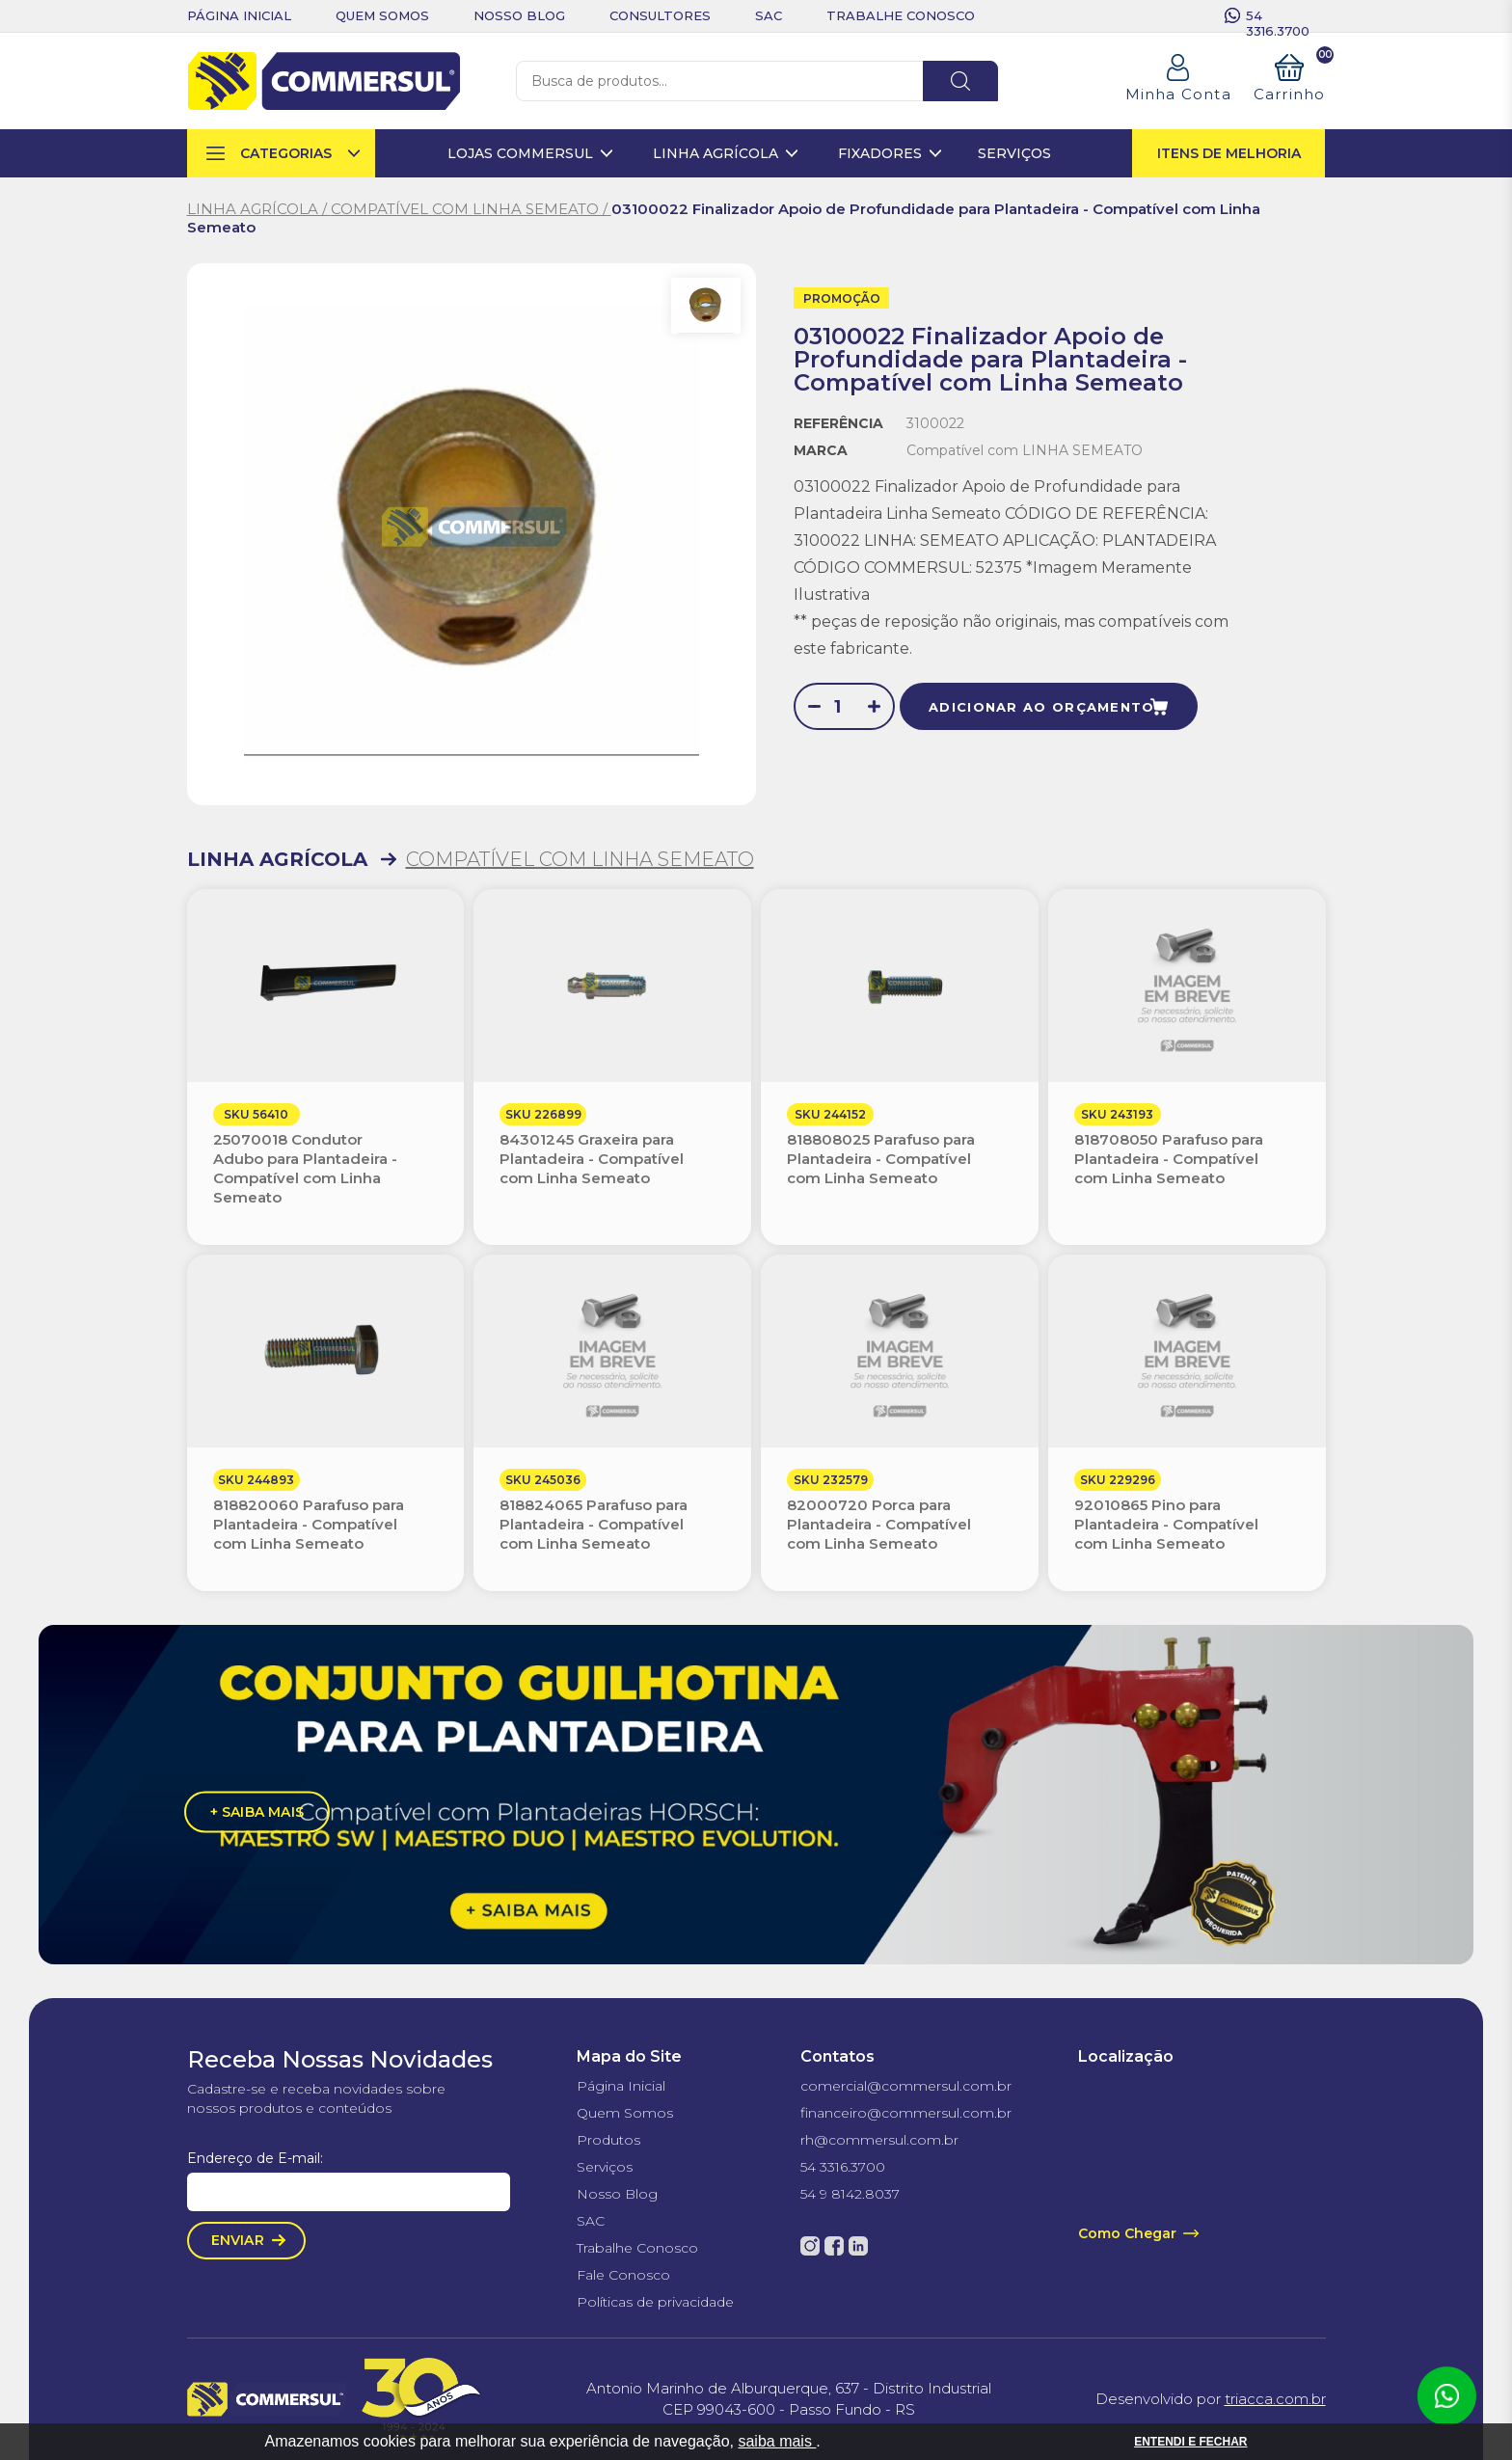 The width and height of the screenshot is (1512, 2460). I want to click on Políticas de privacidade, so click(655, 2302).